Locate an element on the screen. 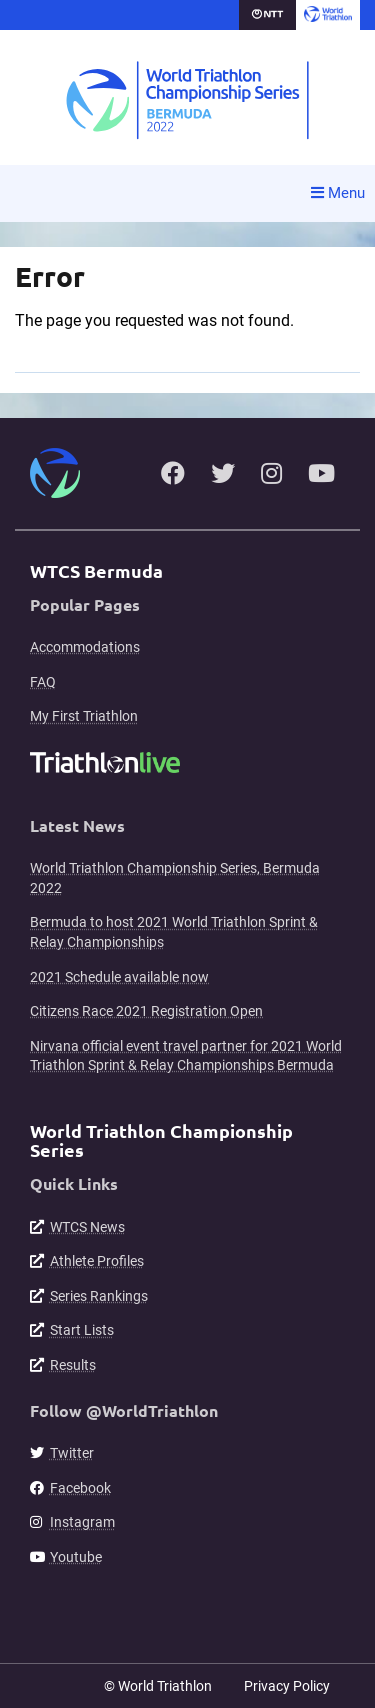  Privacy Policy is located at coordinates (287, 1686).